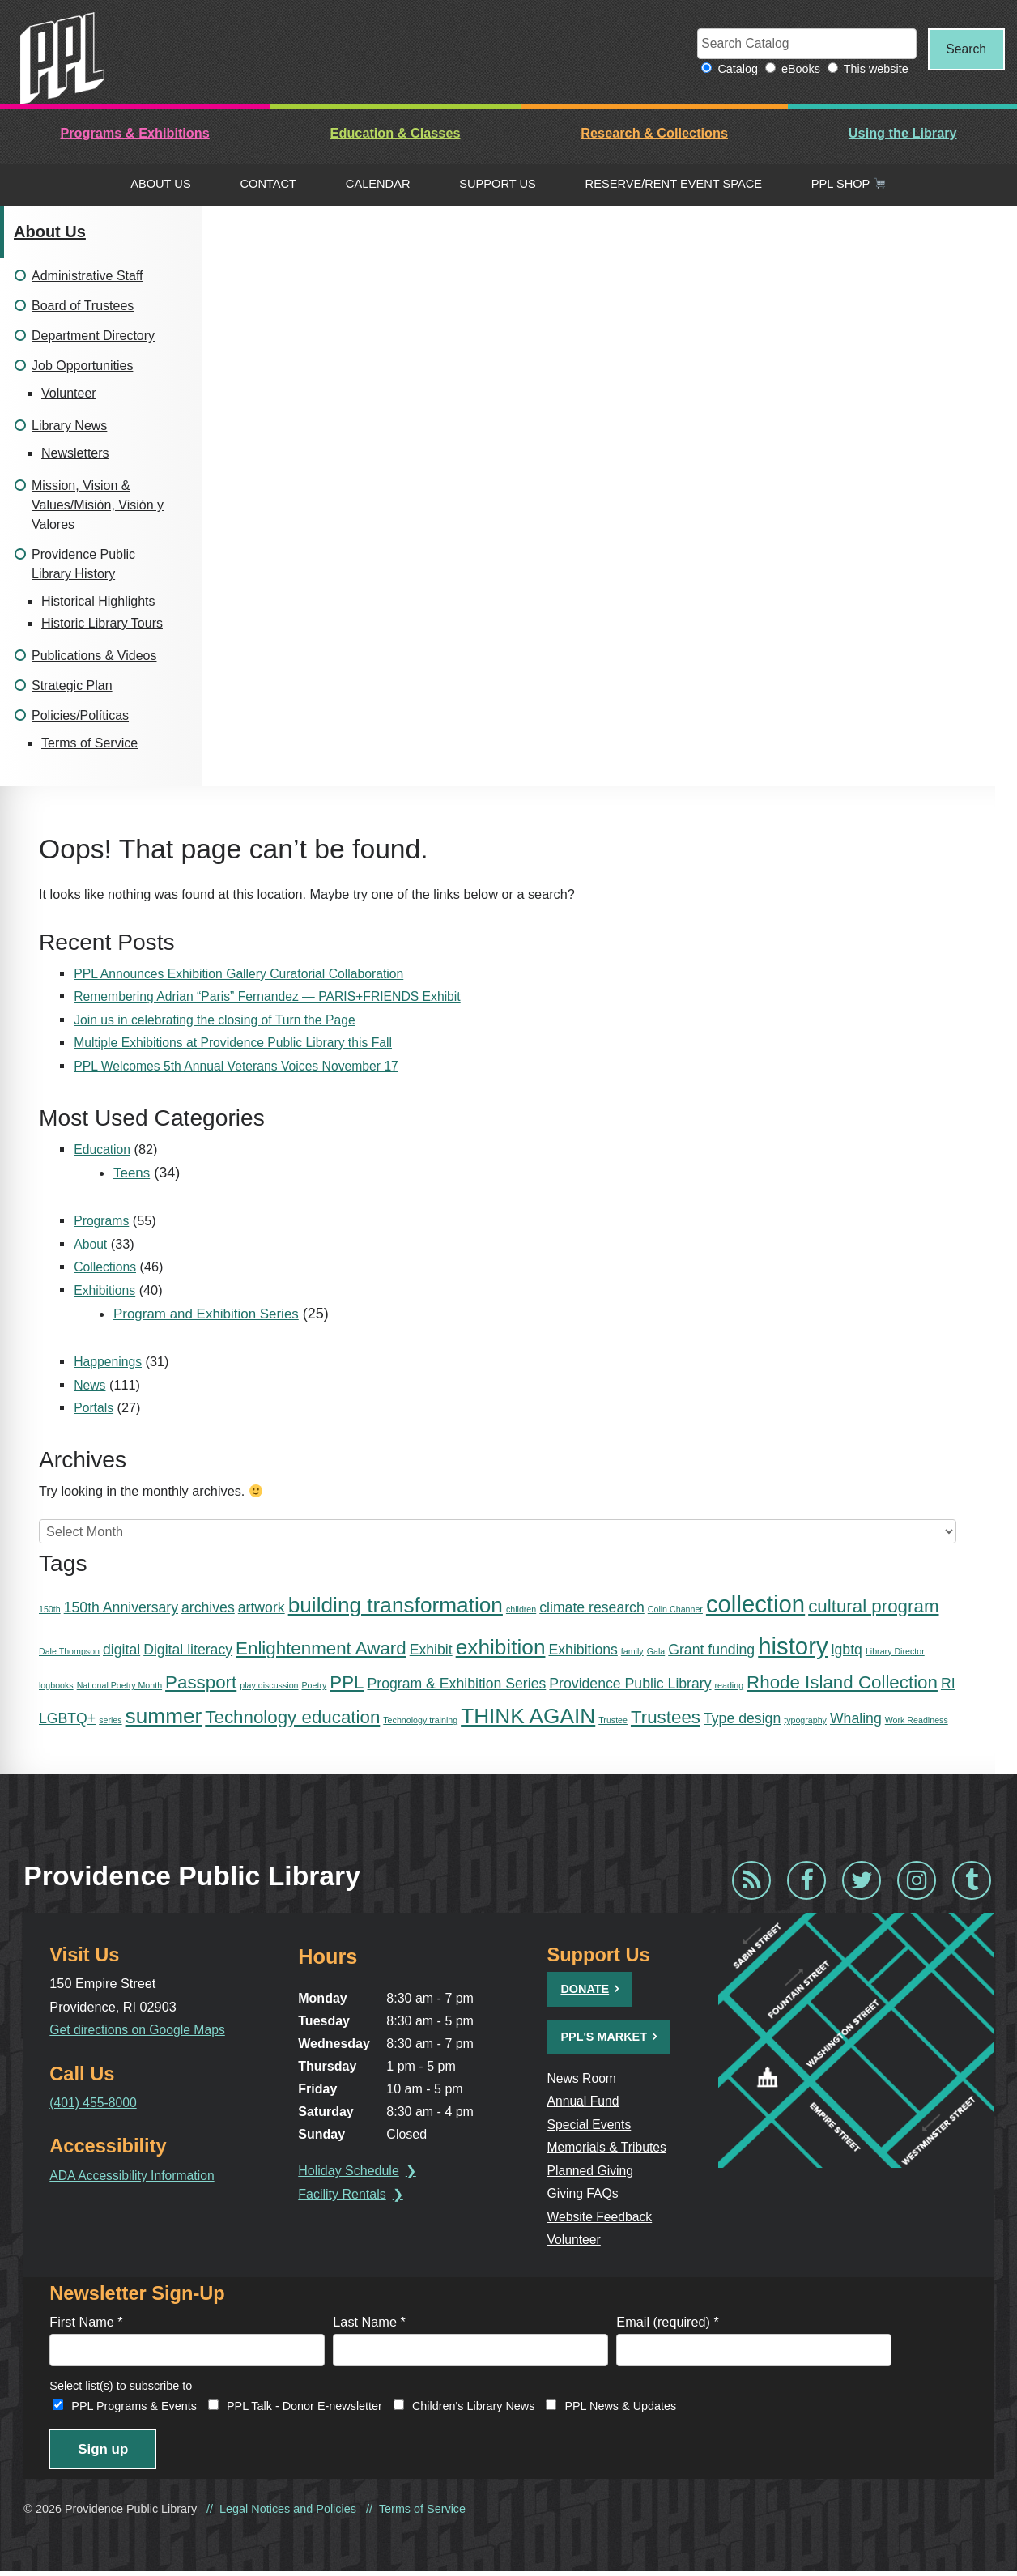 Image resolution: width=1017 pixels, height=2576 pixels. I want to click on Last Name, so click(369, 2322).